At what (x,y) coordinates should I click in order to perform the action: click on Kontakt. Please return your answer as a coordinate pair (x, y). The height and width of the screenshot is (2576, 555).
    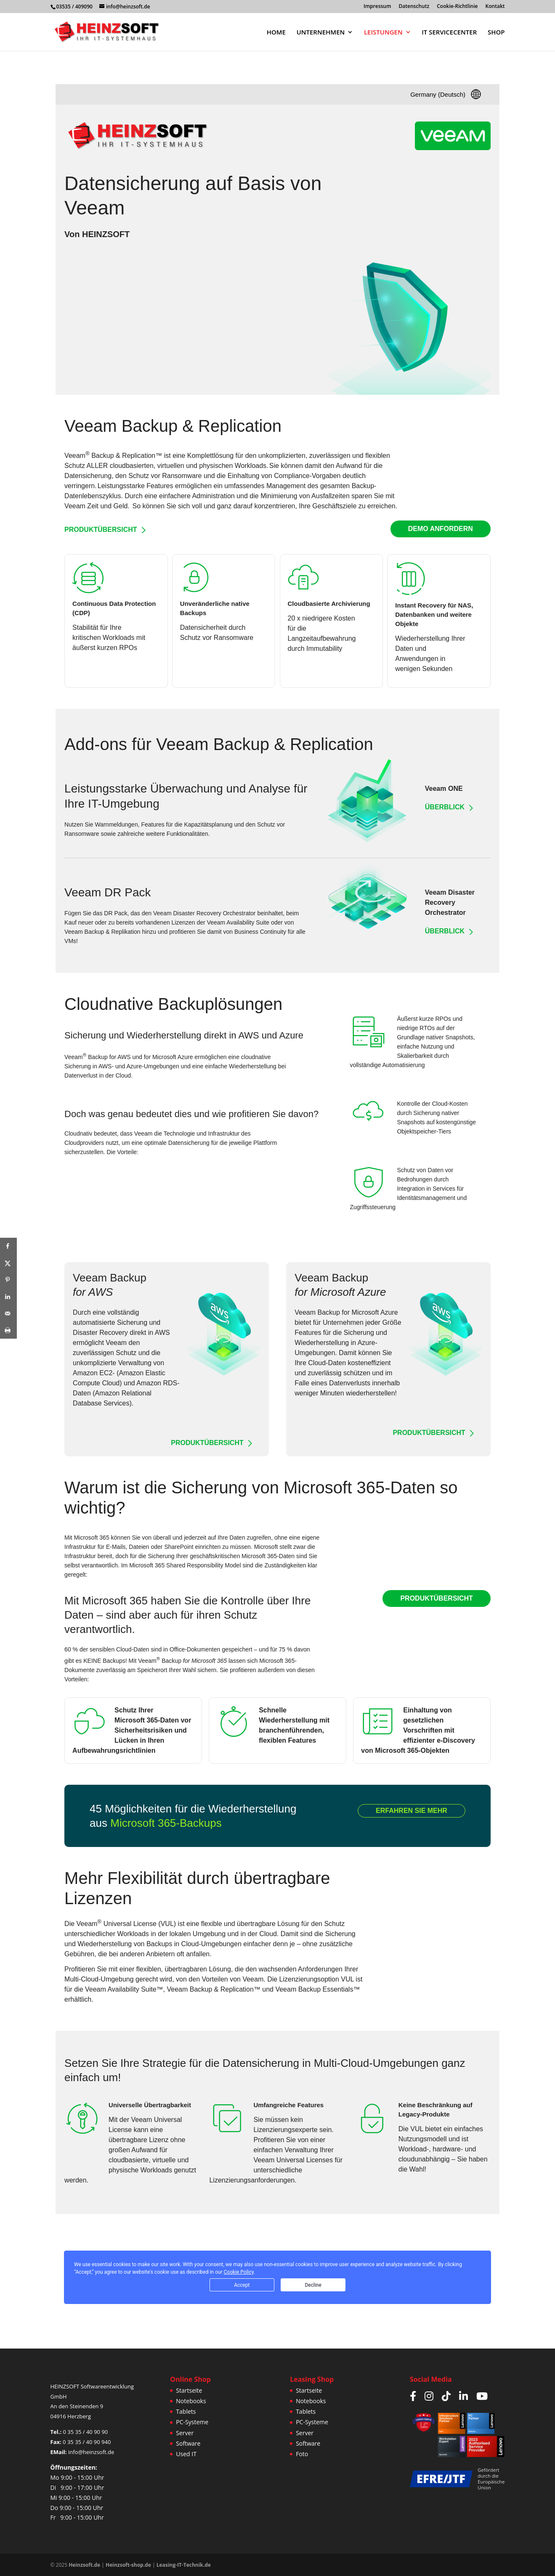
    Looking at the image, I should click on (495, 7).